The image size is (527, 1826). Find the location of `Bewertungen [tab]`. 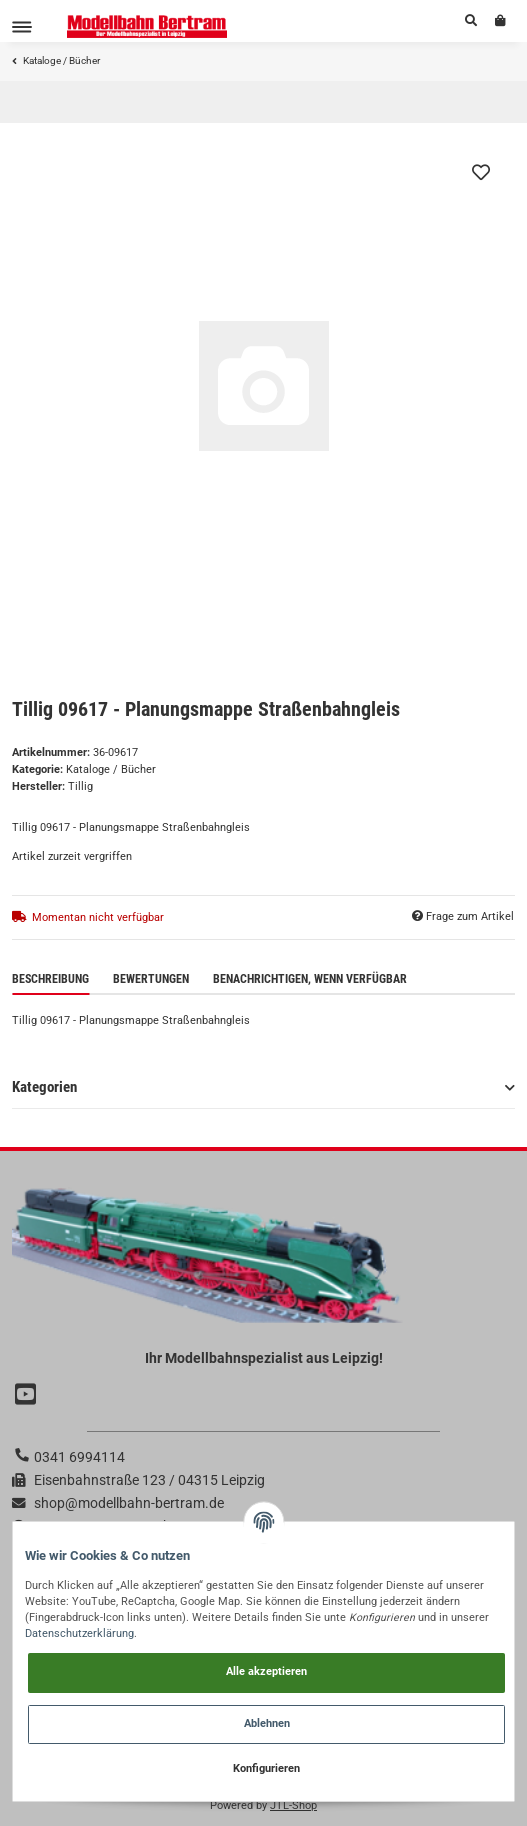

Bewertungen [tab] is located at coordinates (151, 979).